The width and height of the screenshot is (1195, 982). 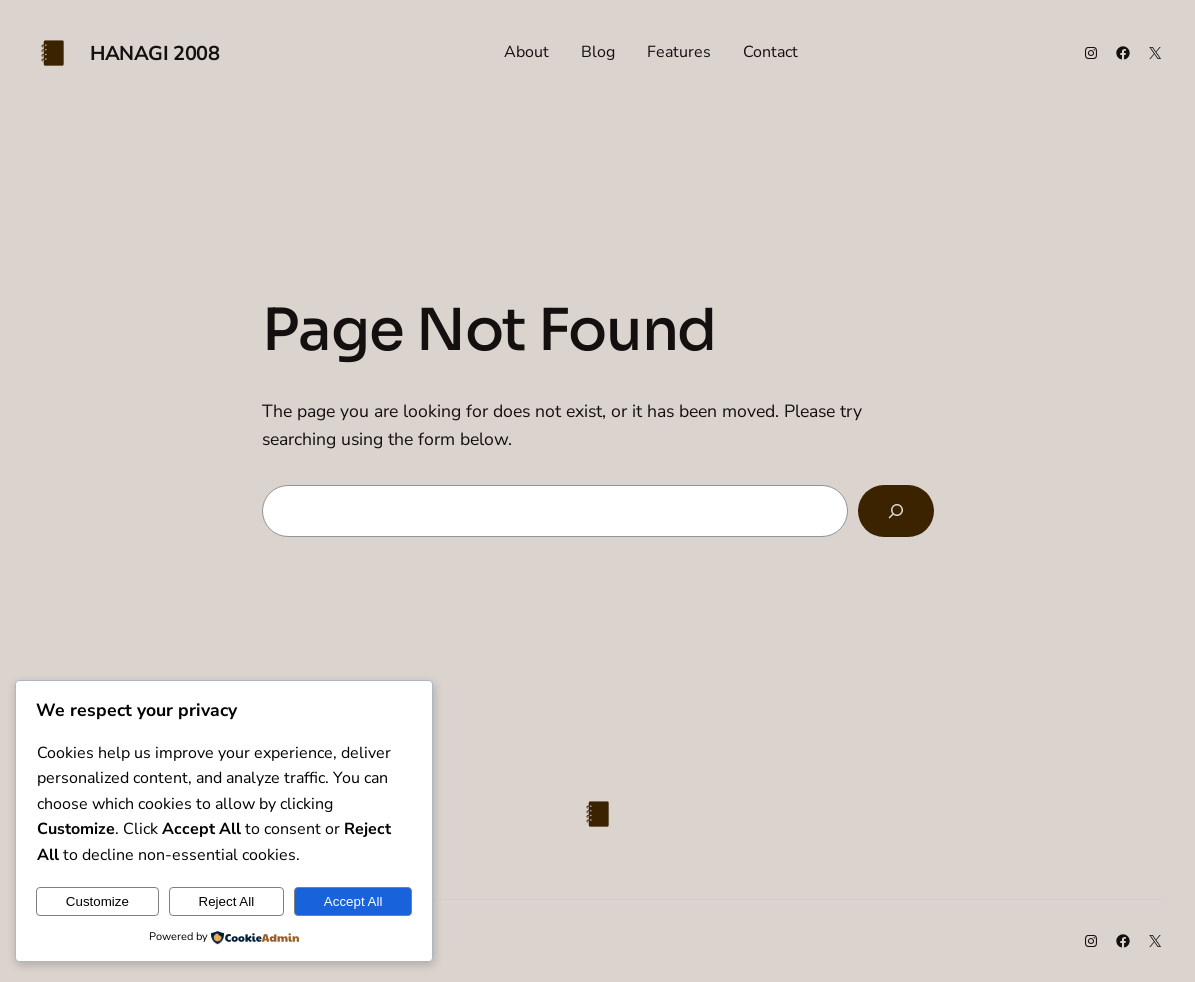 I want to click on Accept All, so click(x=353, y=901).